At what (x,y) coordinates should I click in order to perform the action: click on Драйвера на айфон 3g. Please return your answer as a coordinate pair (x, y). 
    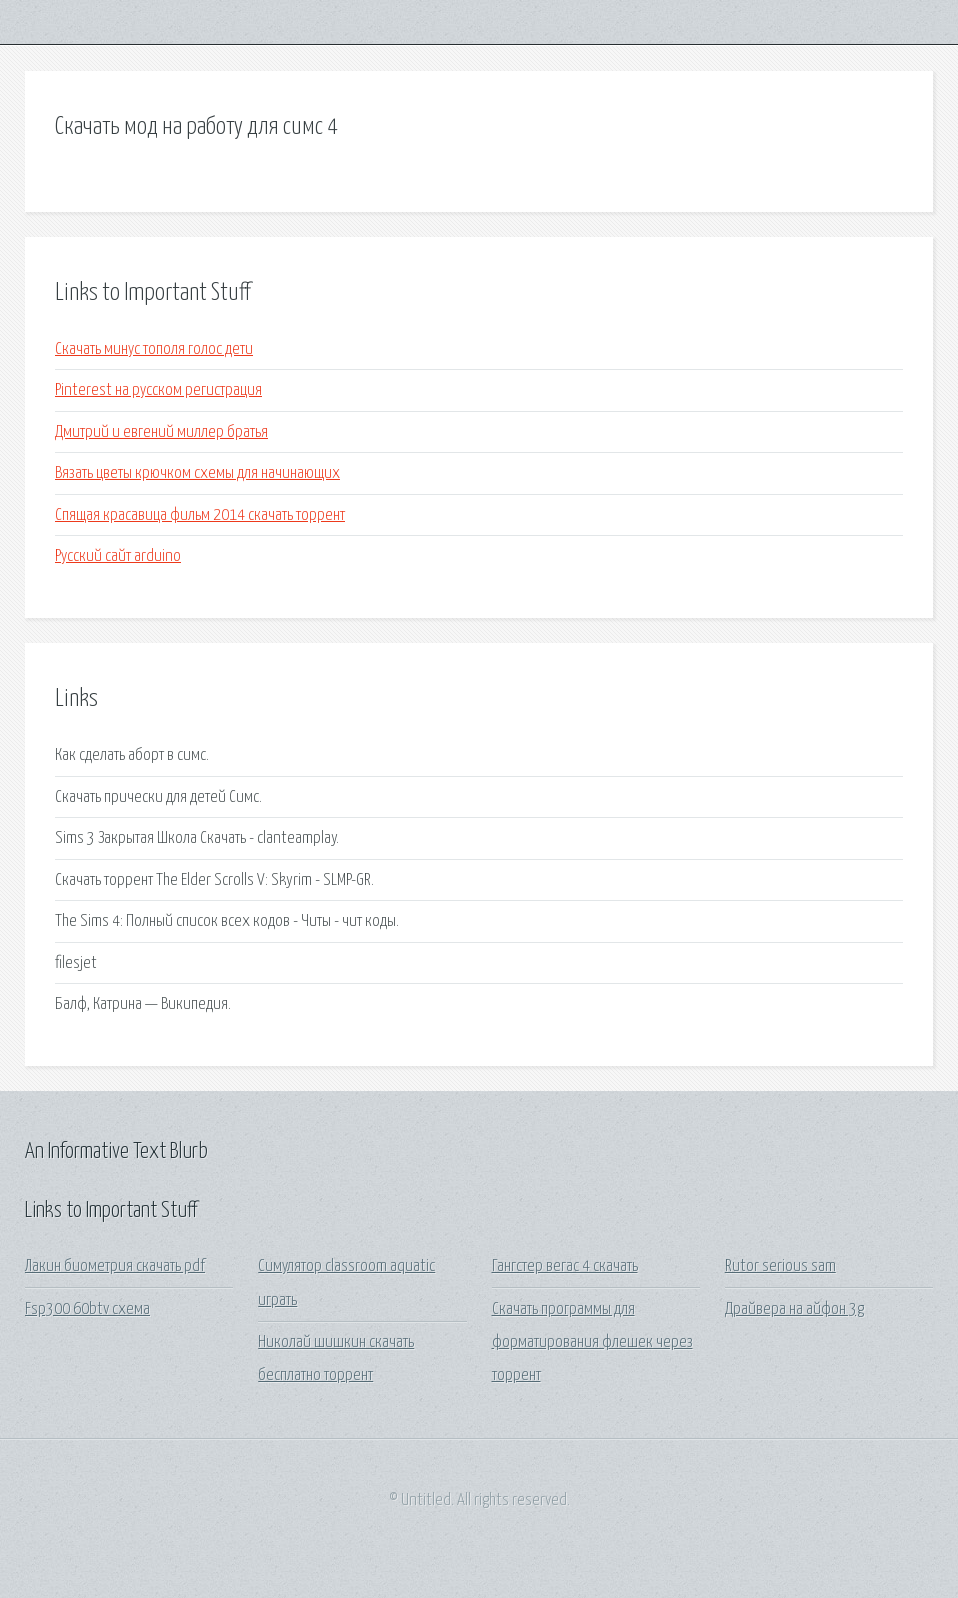
    Looking at the image, I should click on (794, 1309).